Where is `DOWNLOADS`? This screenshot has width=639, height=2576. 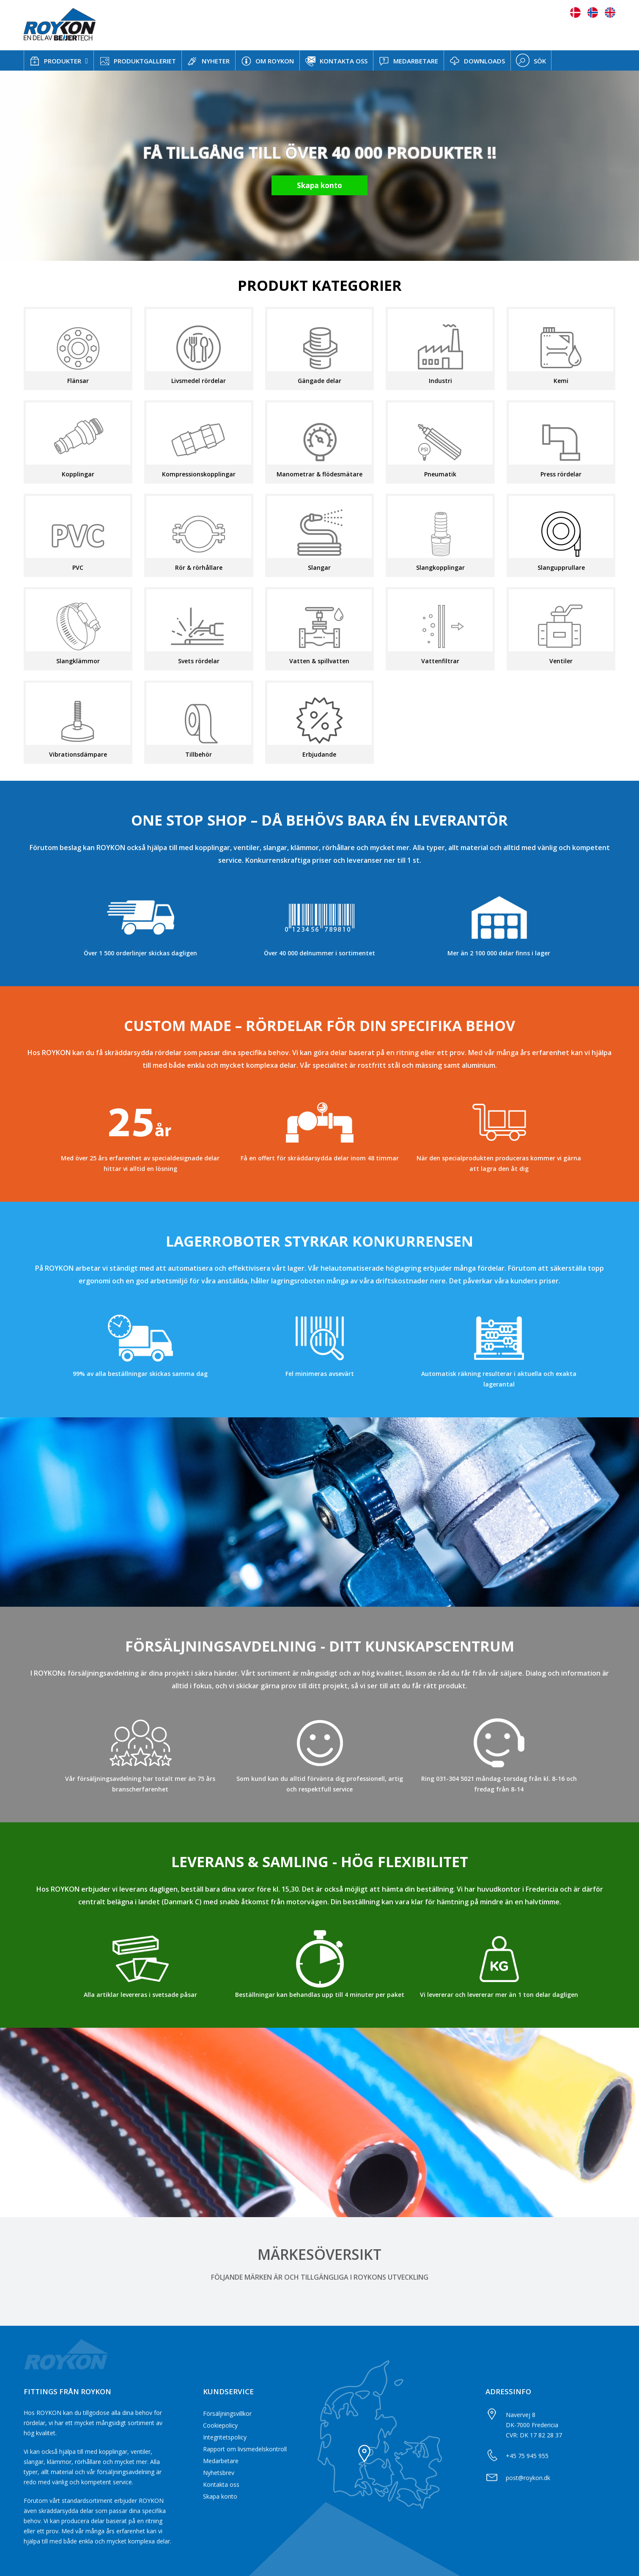
DOWNLOADS is located at coordinates (477, 61).